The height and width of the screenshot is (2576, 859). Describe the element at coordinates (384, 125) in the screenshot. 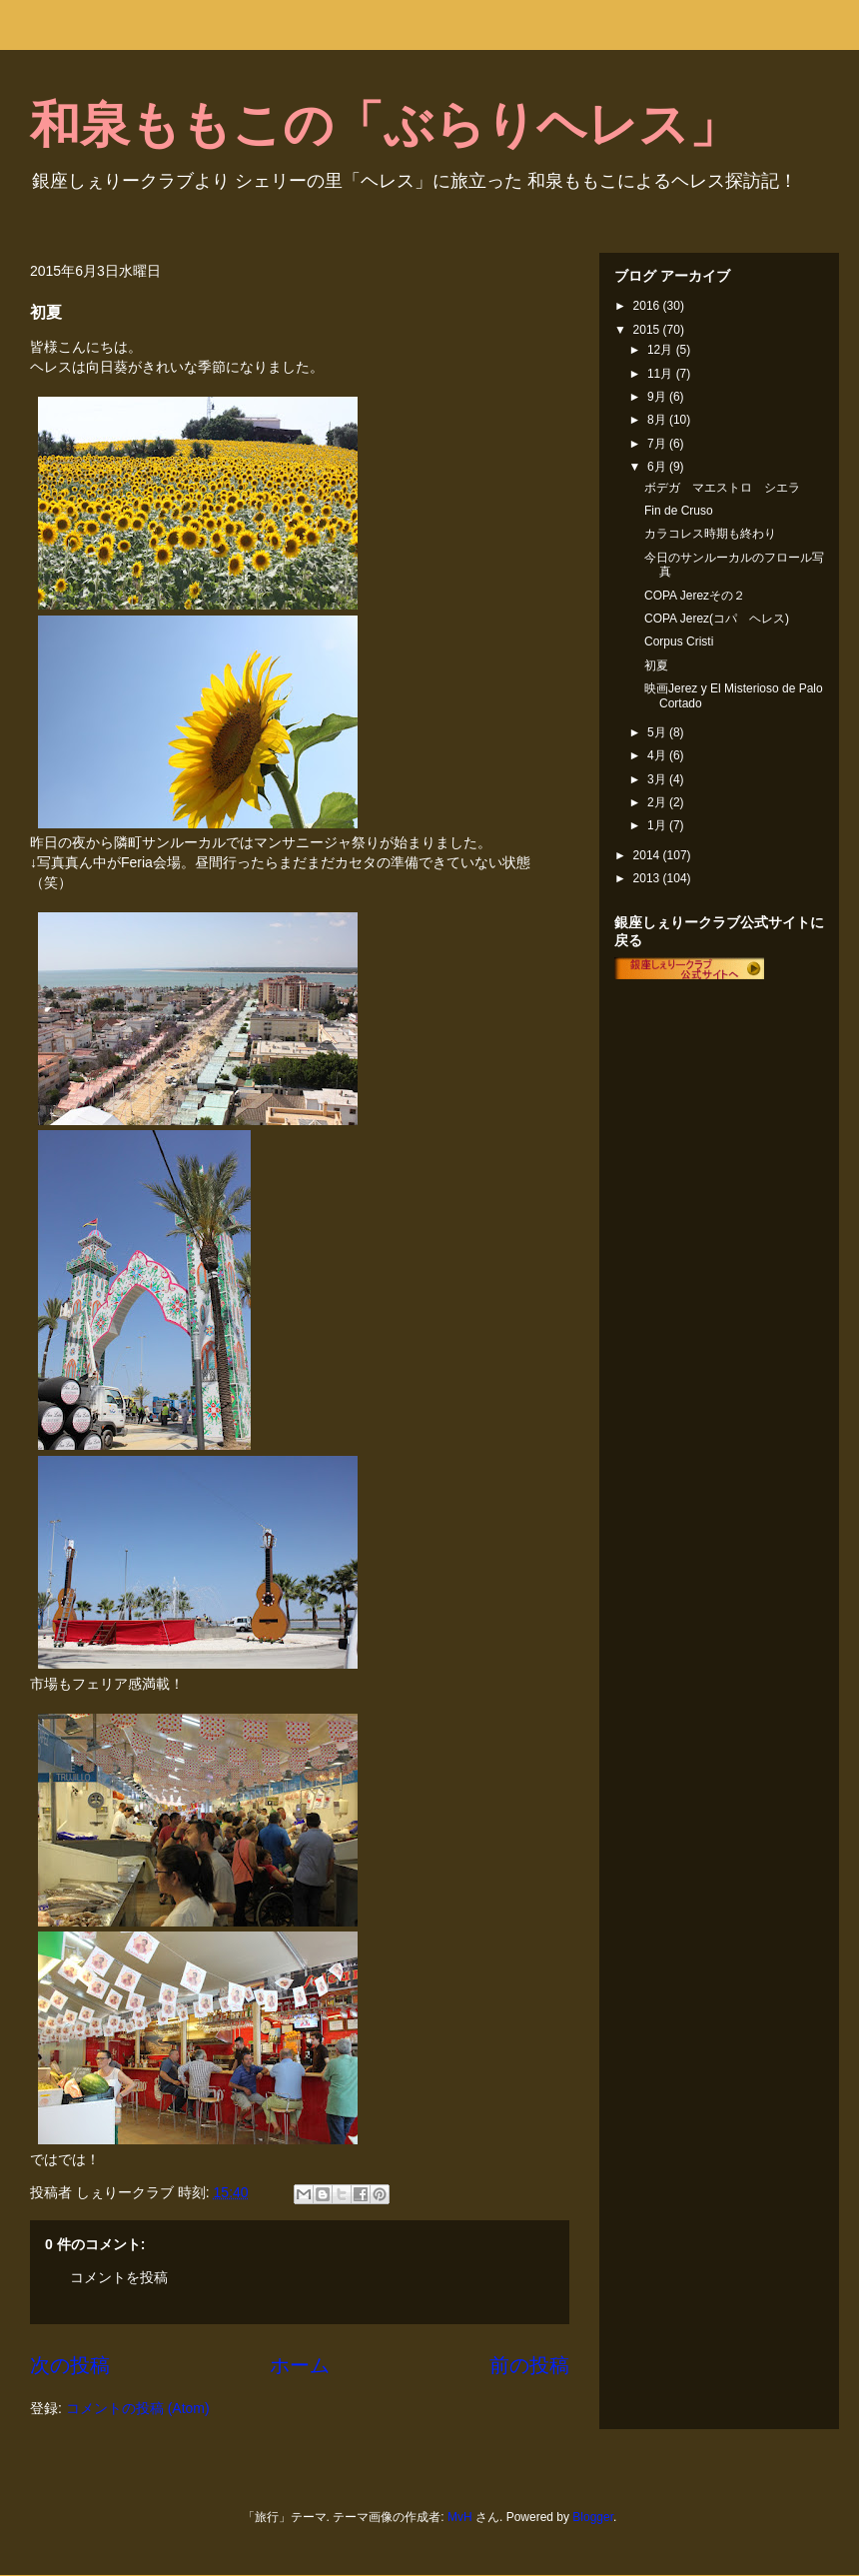

I see `和泉ももこの「ぶらりヘレス」` at that location.